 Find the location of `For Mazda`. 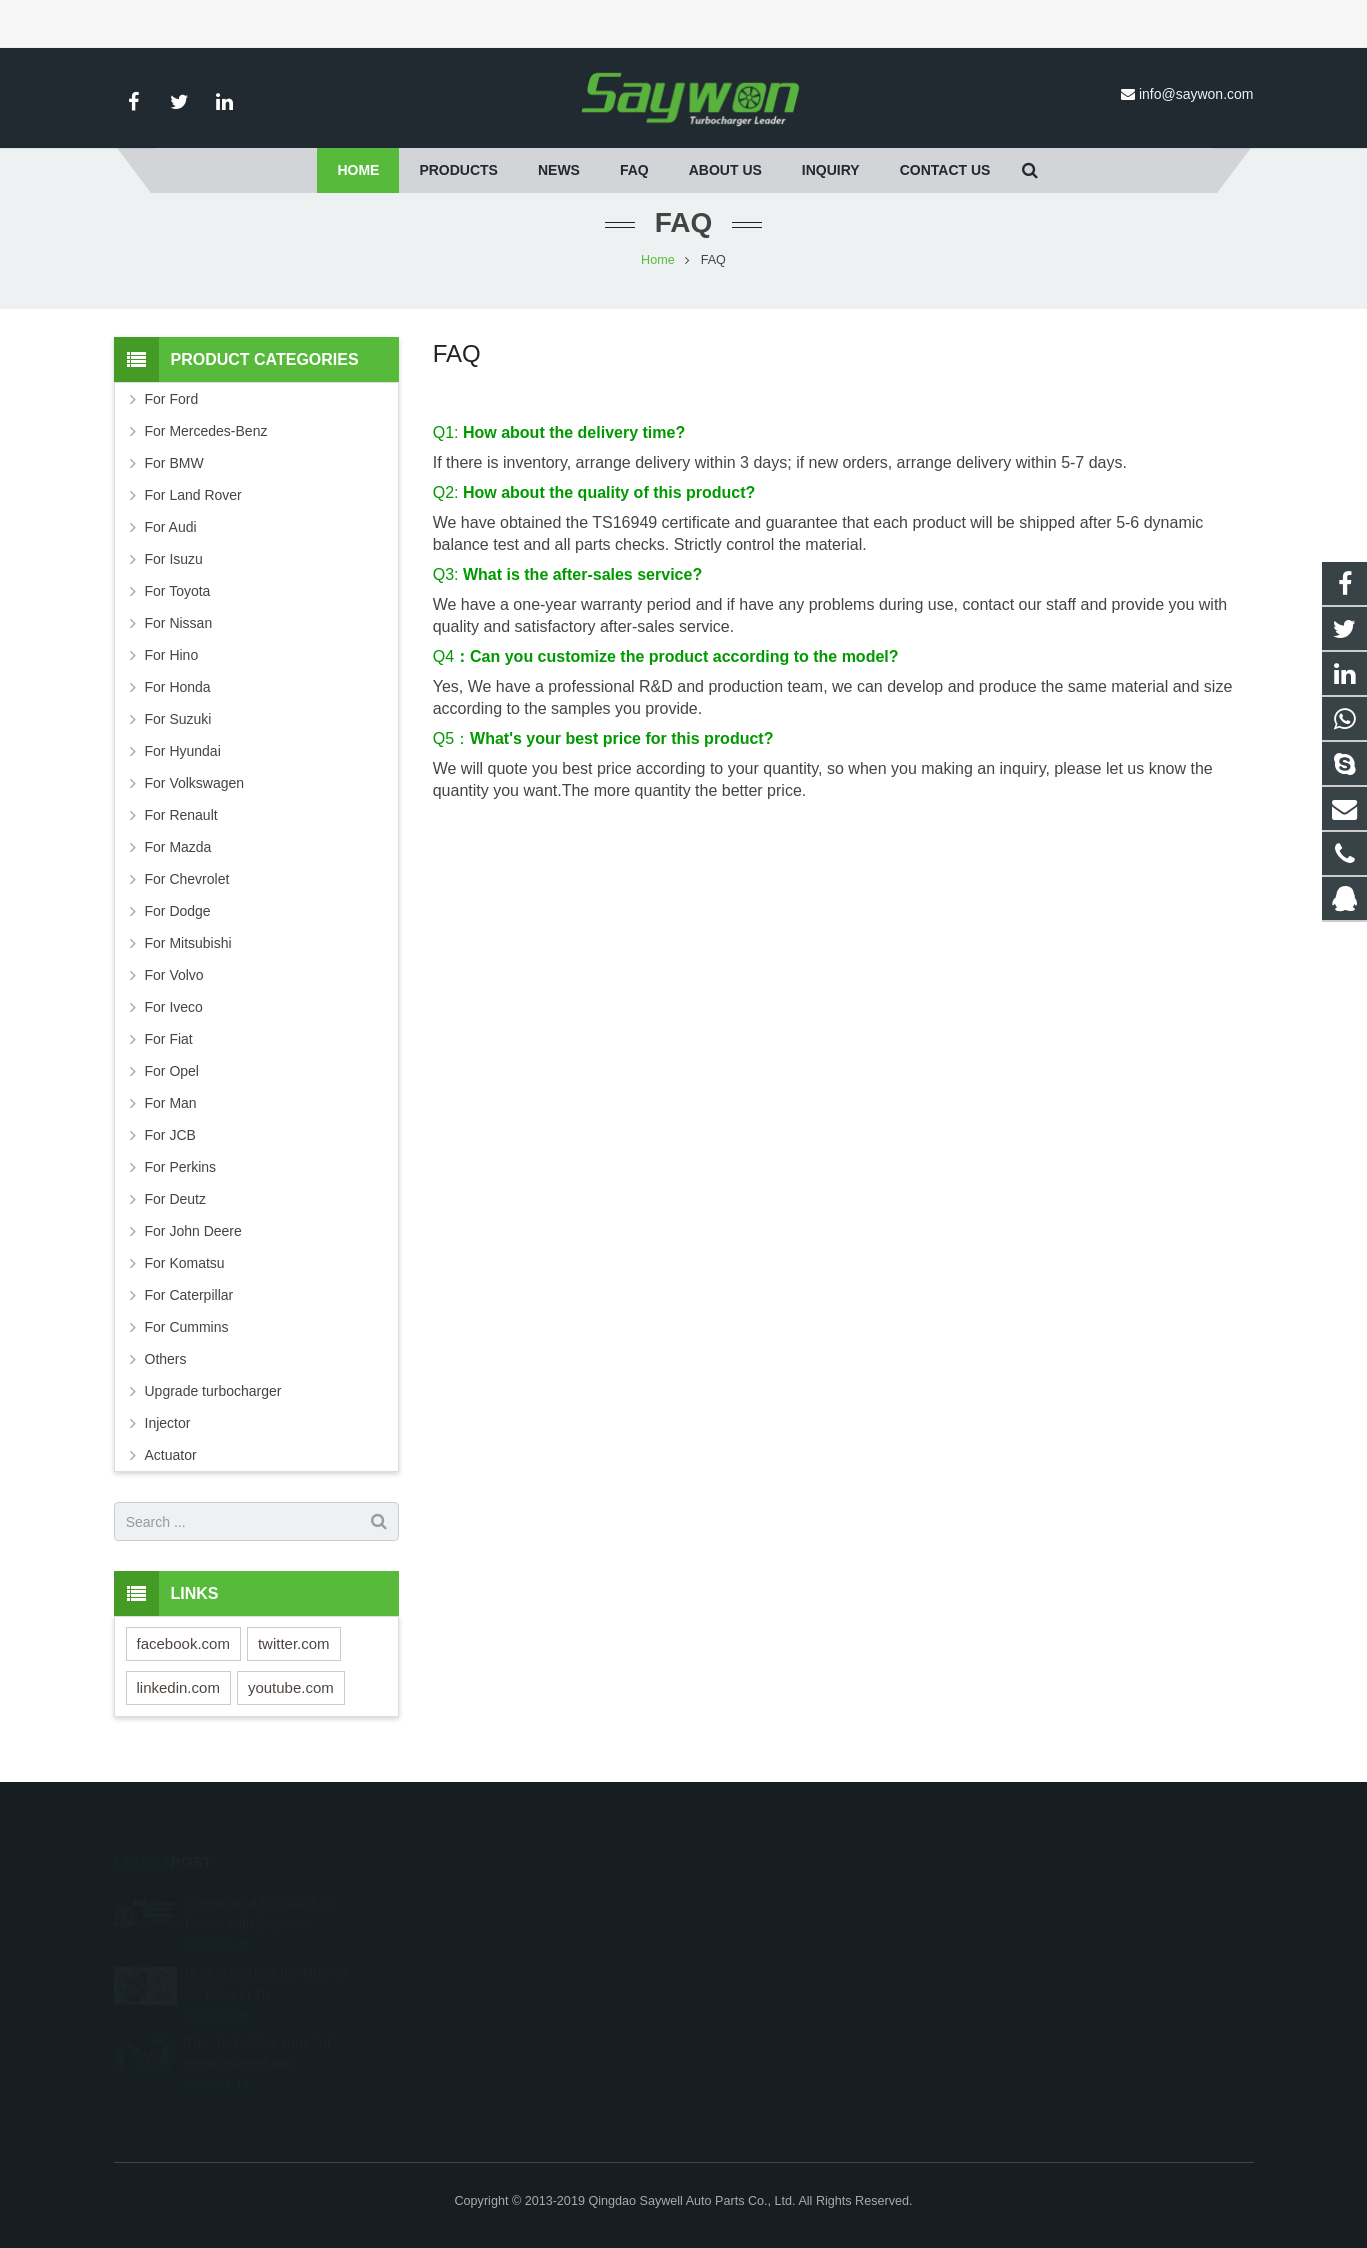

For Mazda is located at coordinates (178, 847).